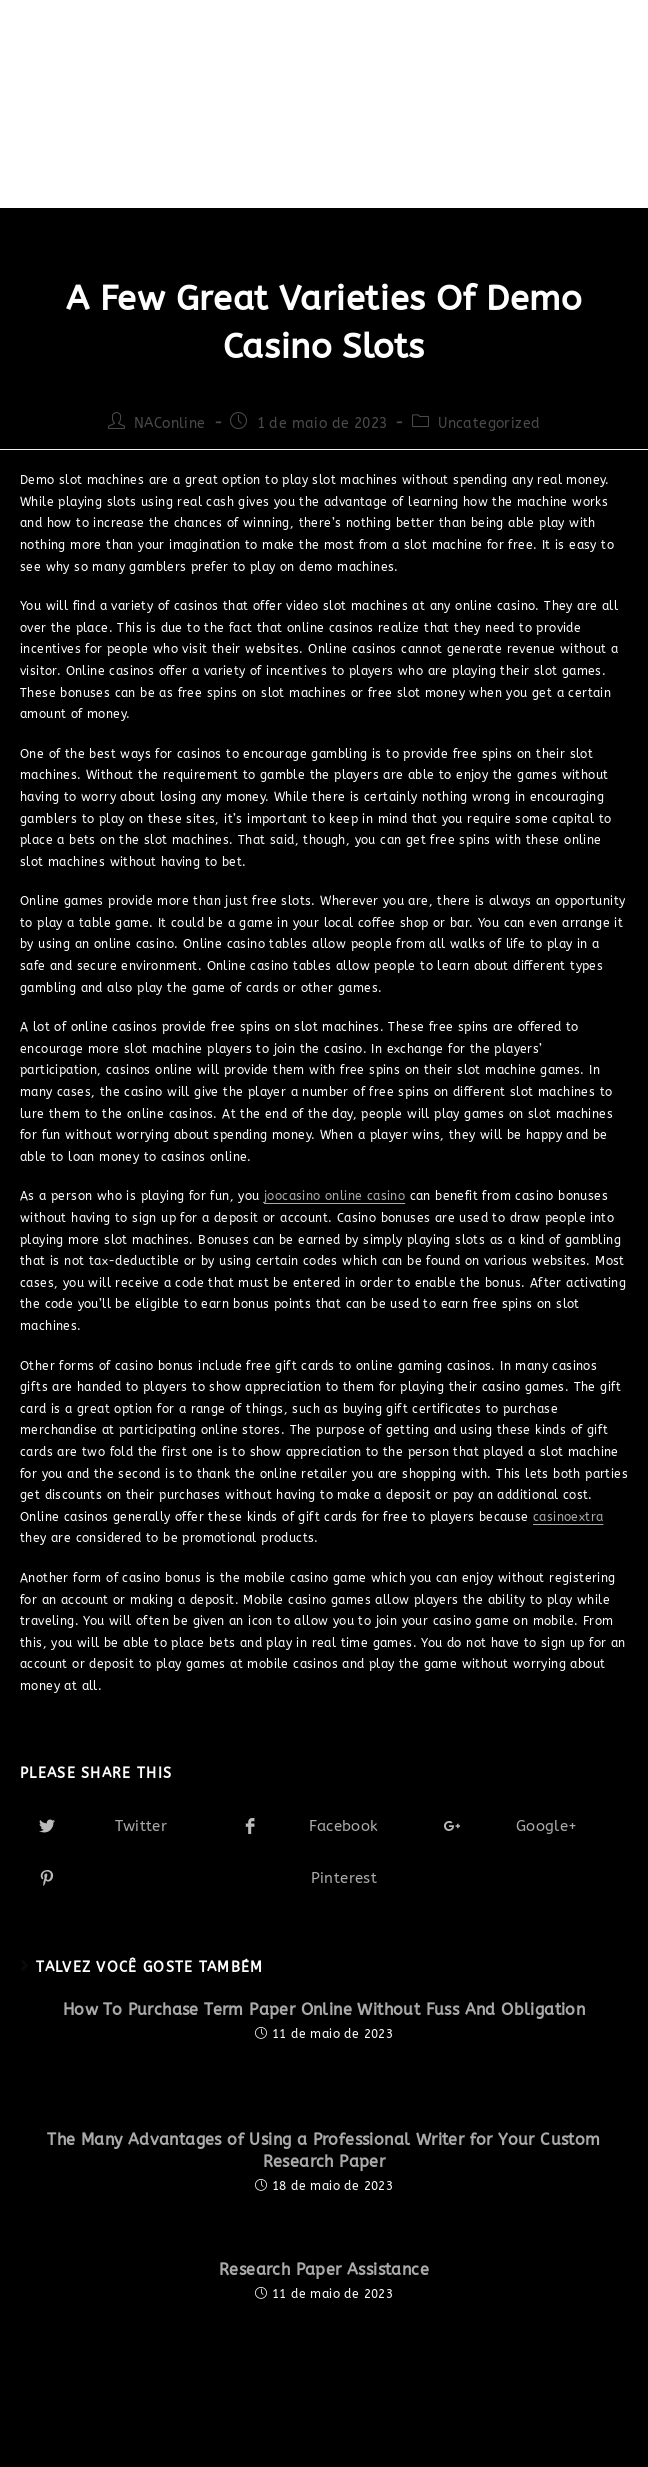 This screenshot has width=648, height=2467. What do you see at coordinates (334, 1196) in the screenshot?
I see `joocasino online casino` at bounding box center [334, 1196].